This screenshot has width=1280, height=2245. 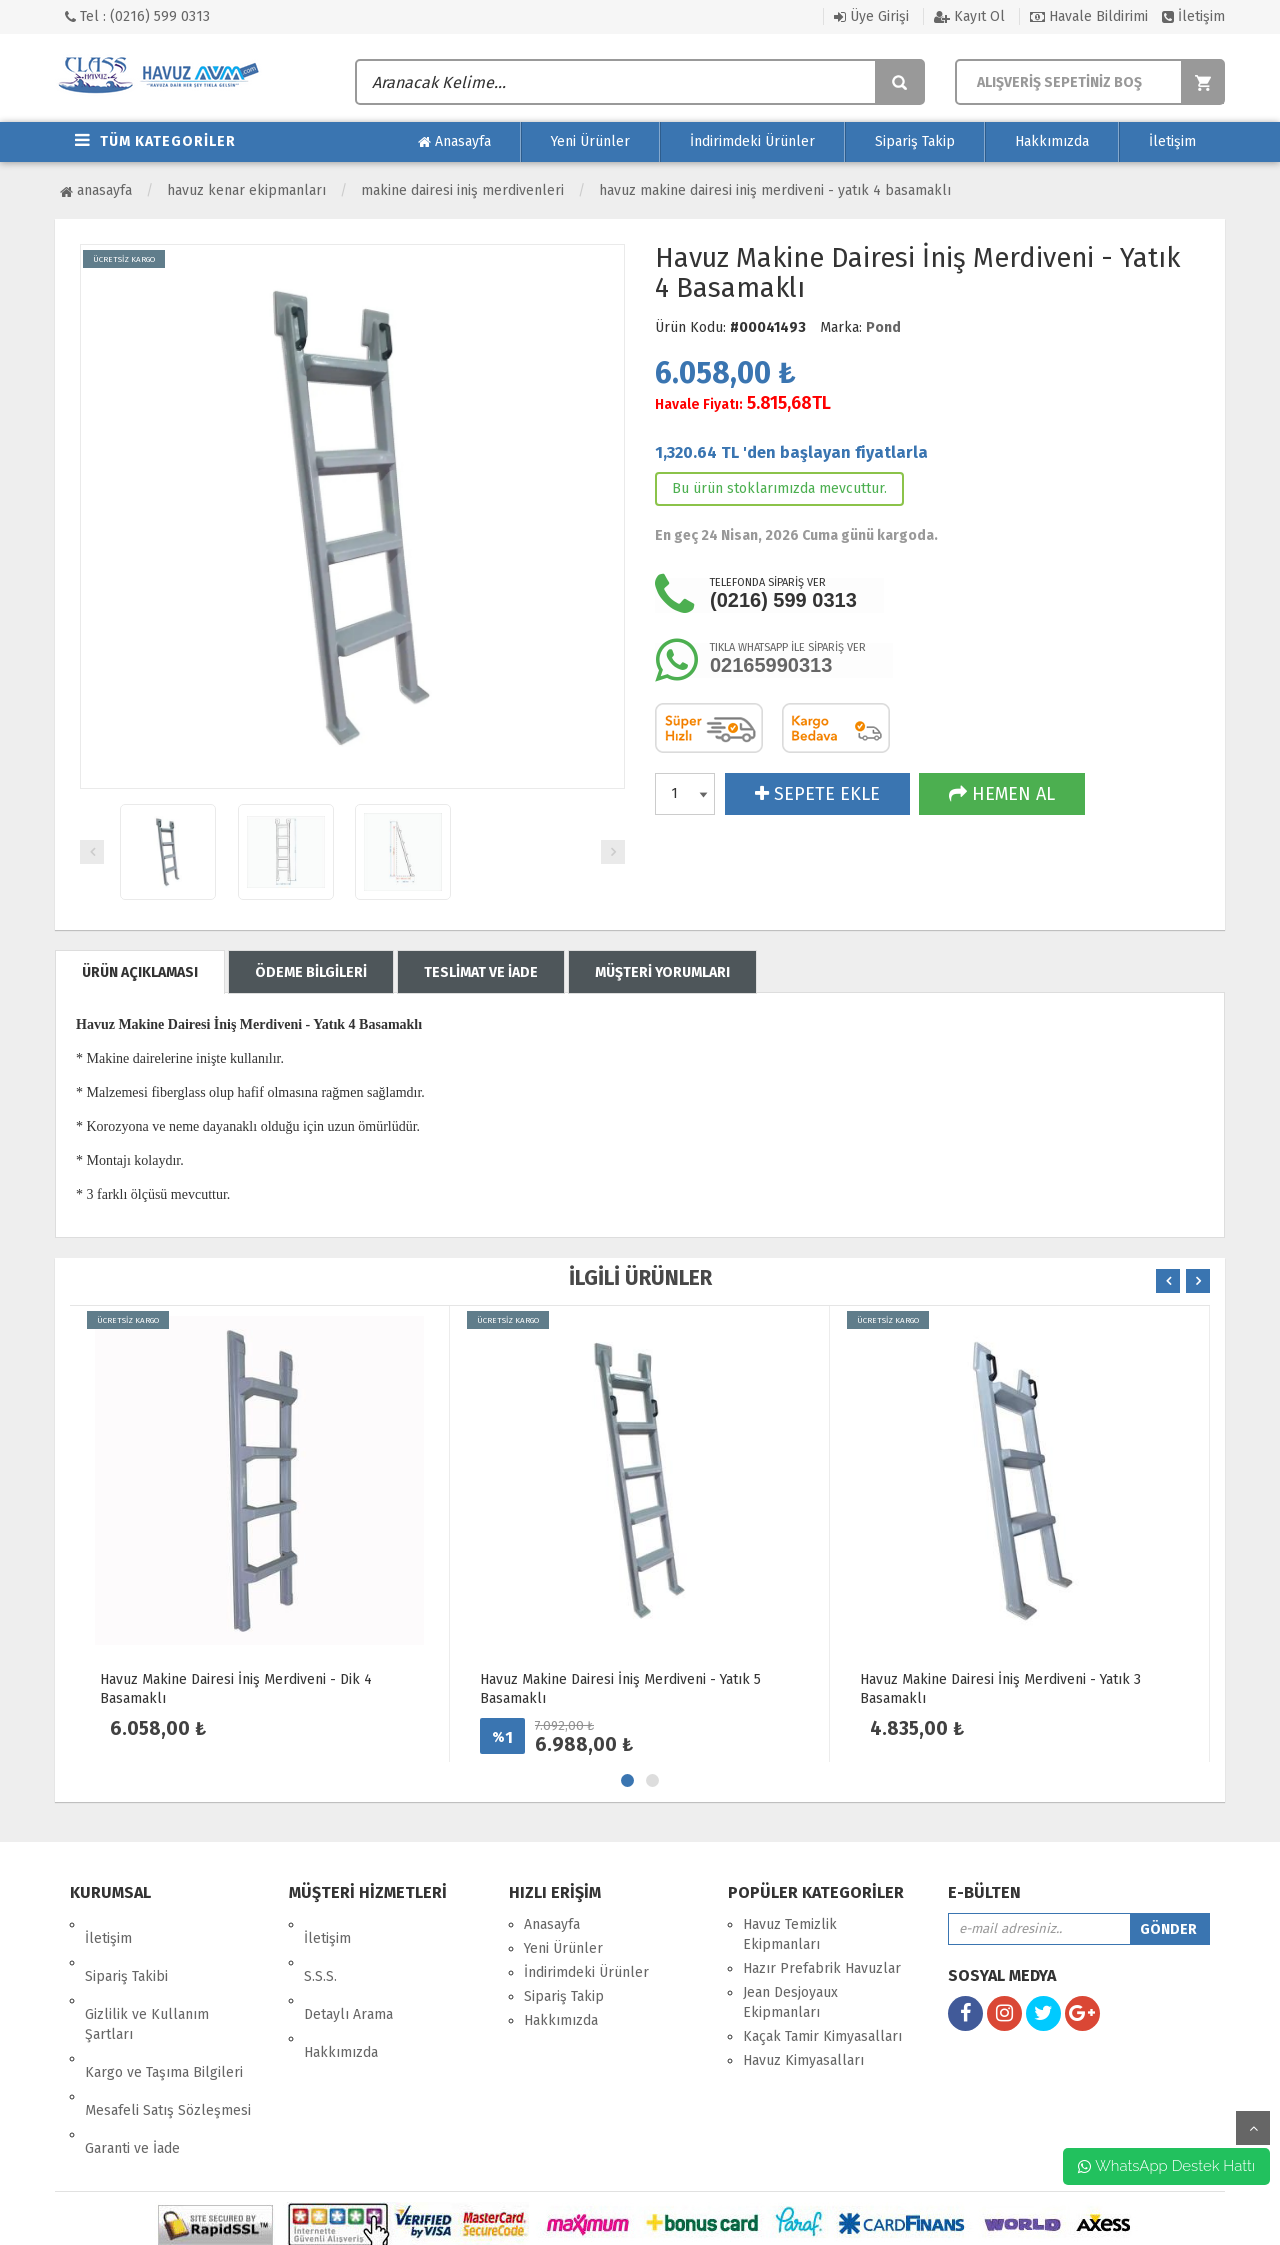 What do you see at coordinates (915, 141) in the screenshot?
I see `Sipariş Takip` at bounding box center [915, 141].